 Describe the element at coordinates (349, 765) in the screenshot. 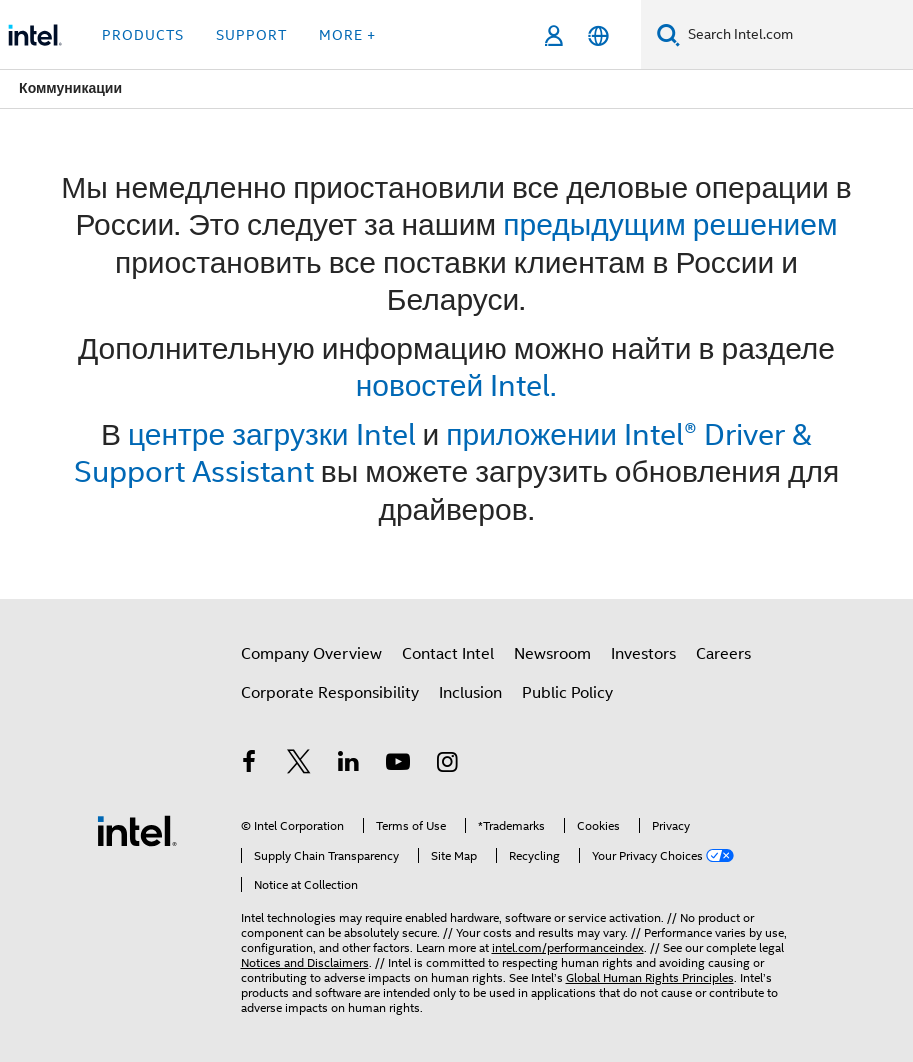

I see `[Intel on LinkedIn]` at that location.